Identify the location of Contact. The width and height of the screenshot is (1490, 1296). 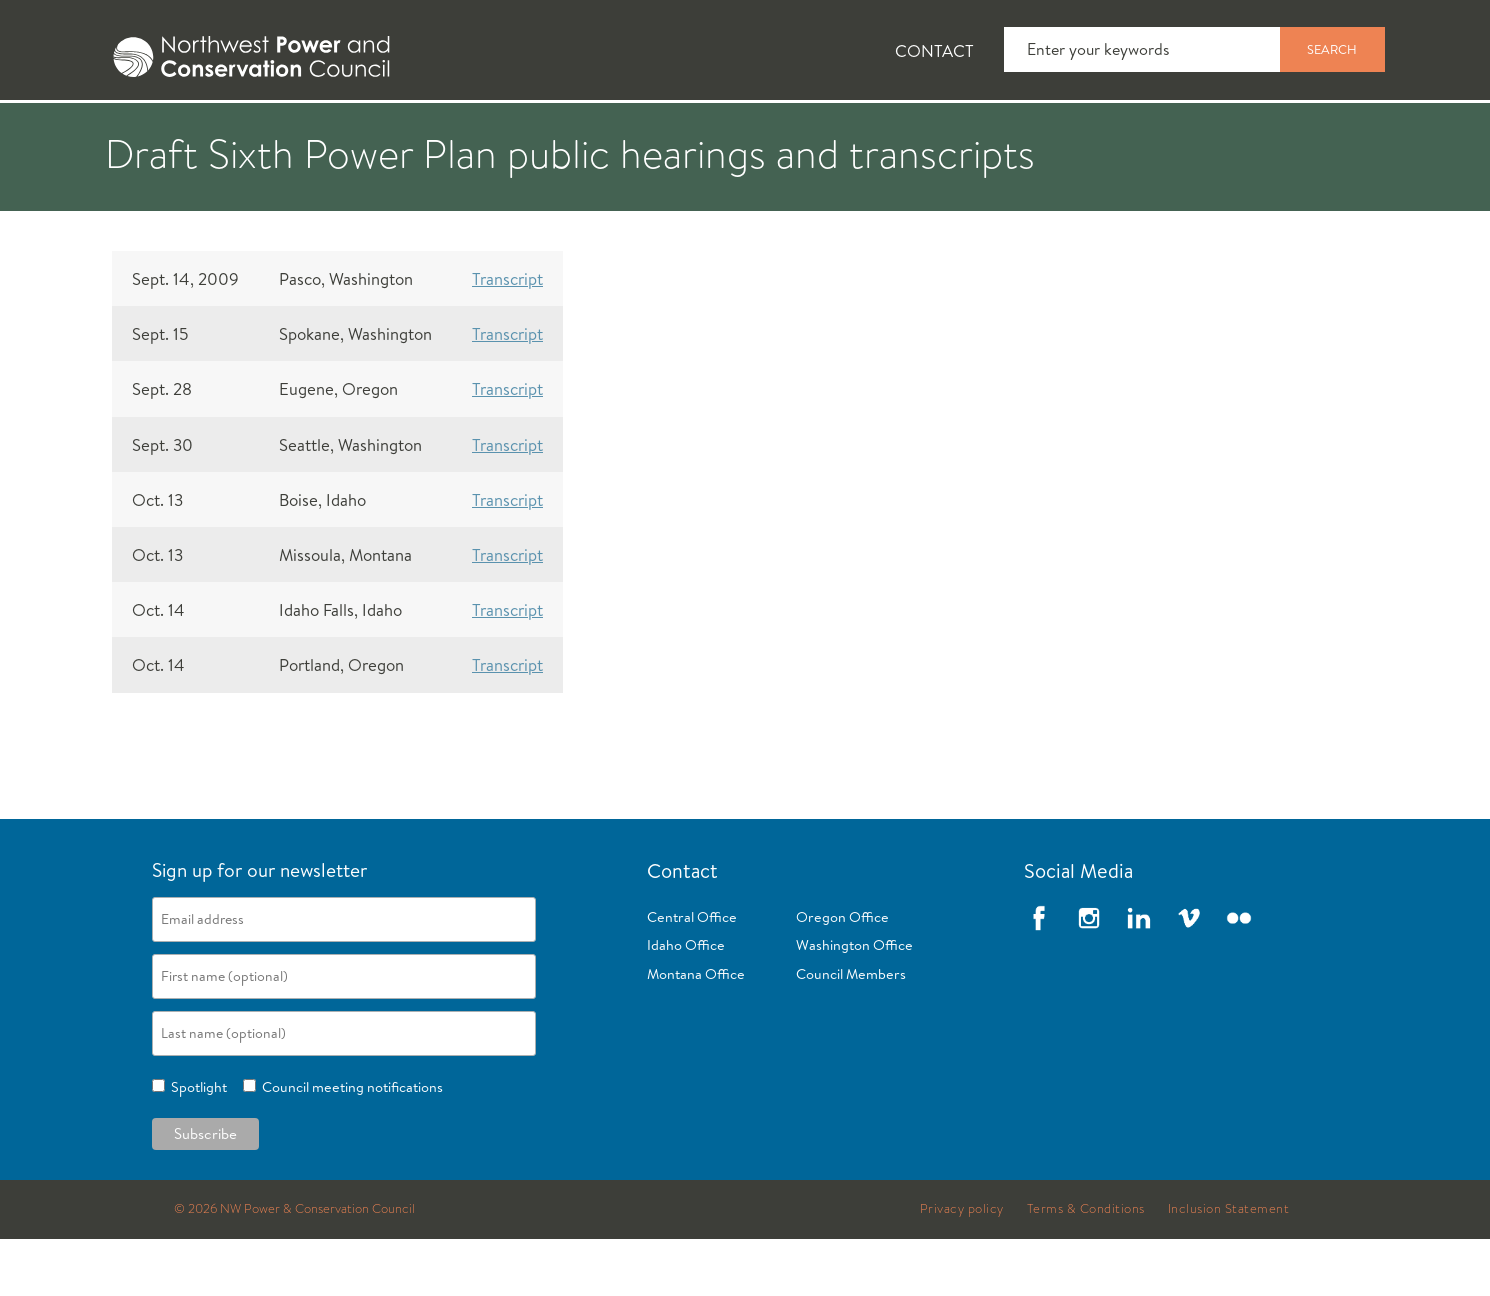
(934, 50).